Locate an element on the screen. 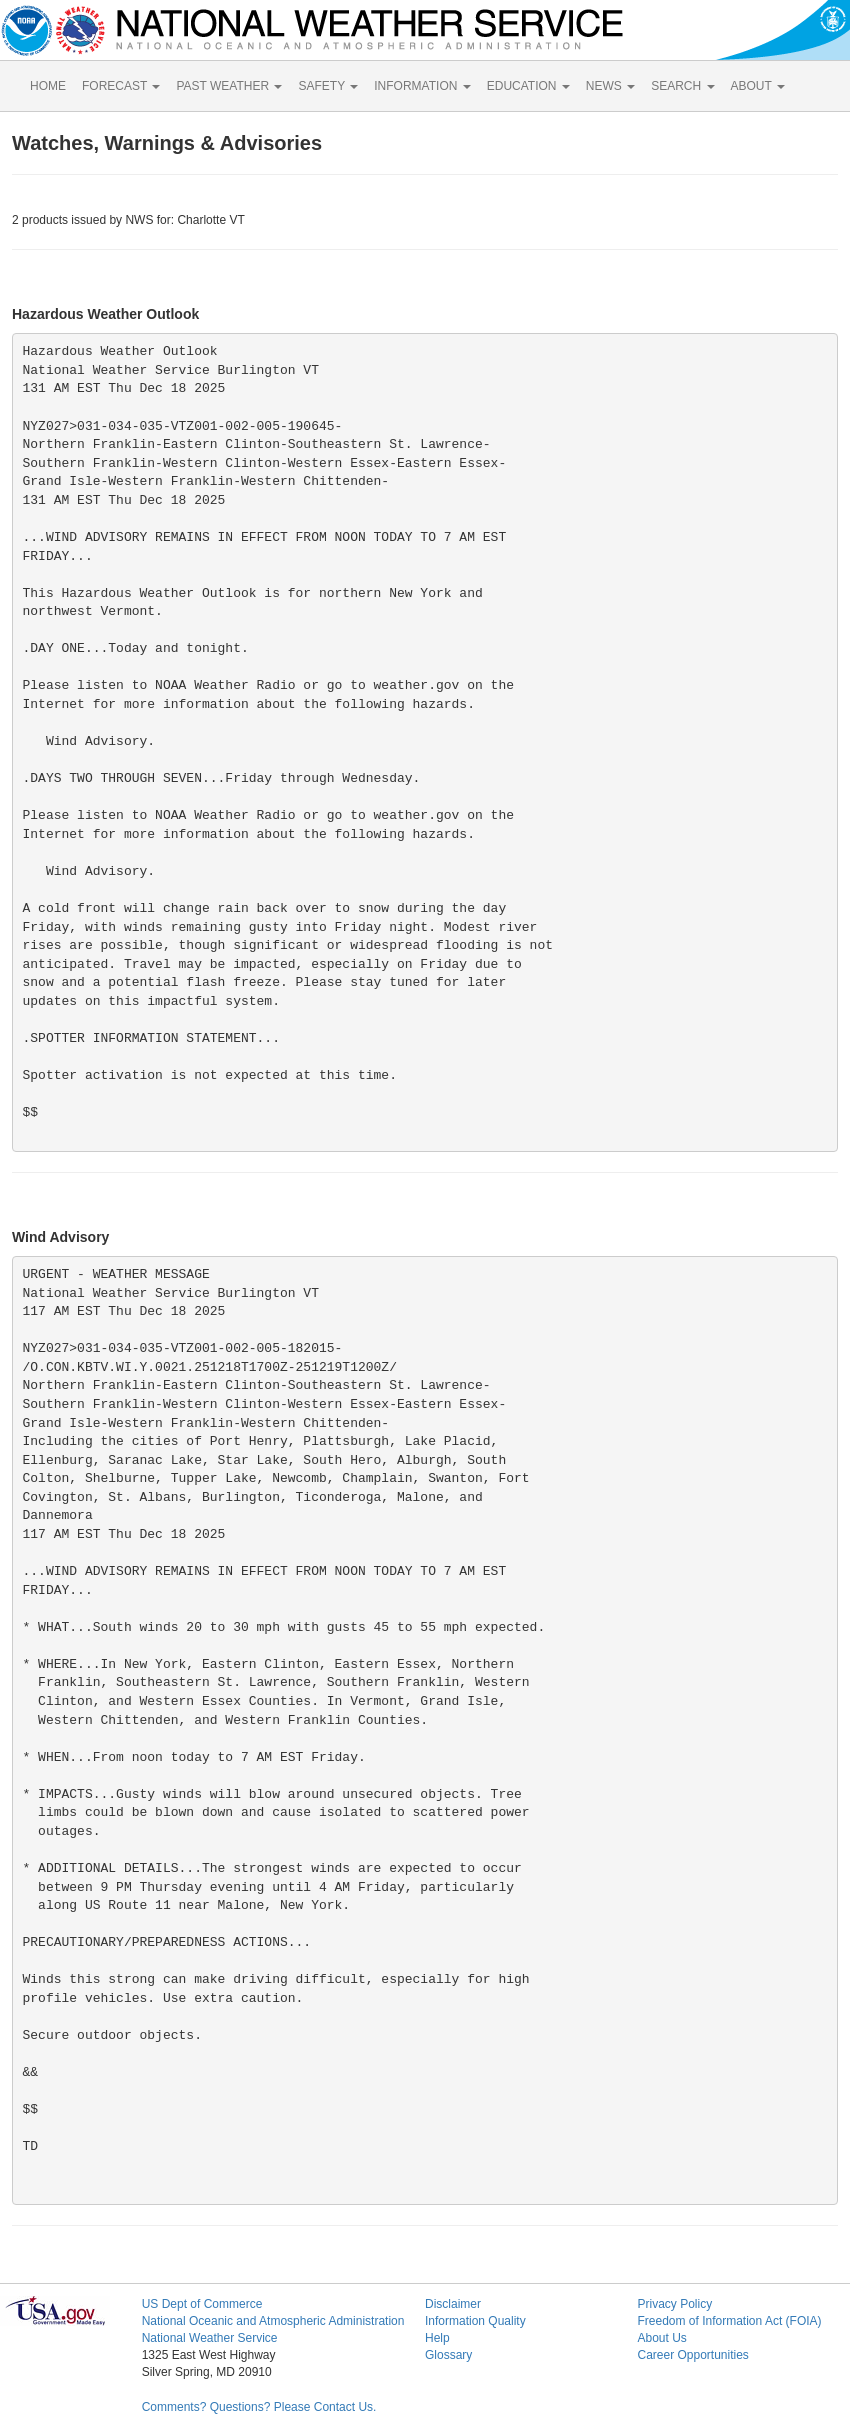 This screenshot has height=2426, width=850. Disclaimer is located at coordinates (453, 2304).